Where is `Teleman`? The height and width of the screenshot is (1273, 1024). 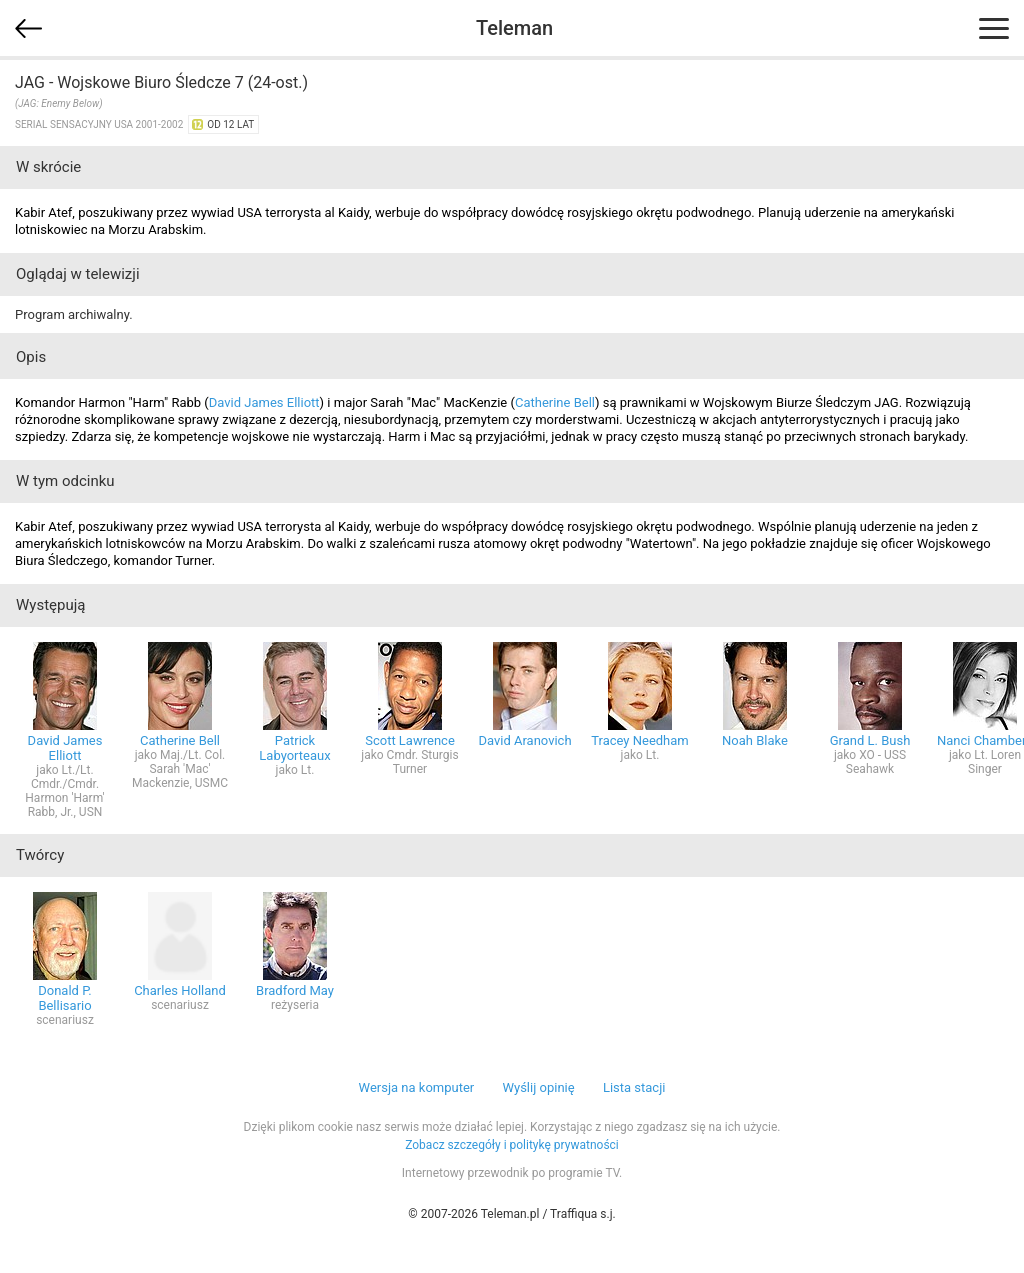 Teleman is located at coordinates (514, 28).